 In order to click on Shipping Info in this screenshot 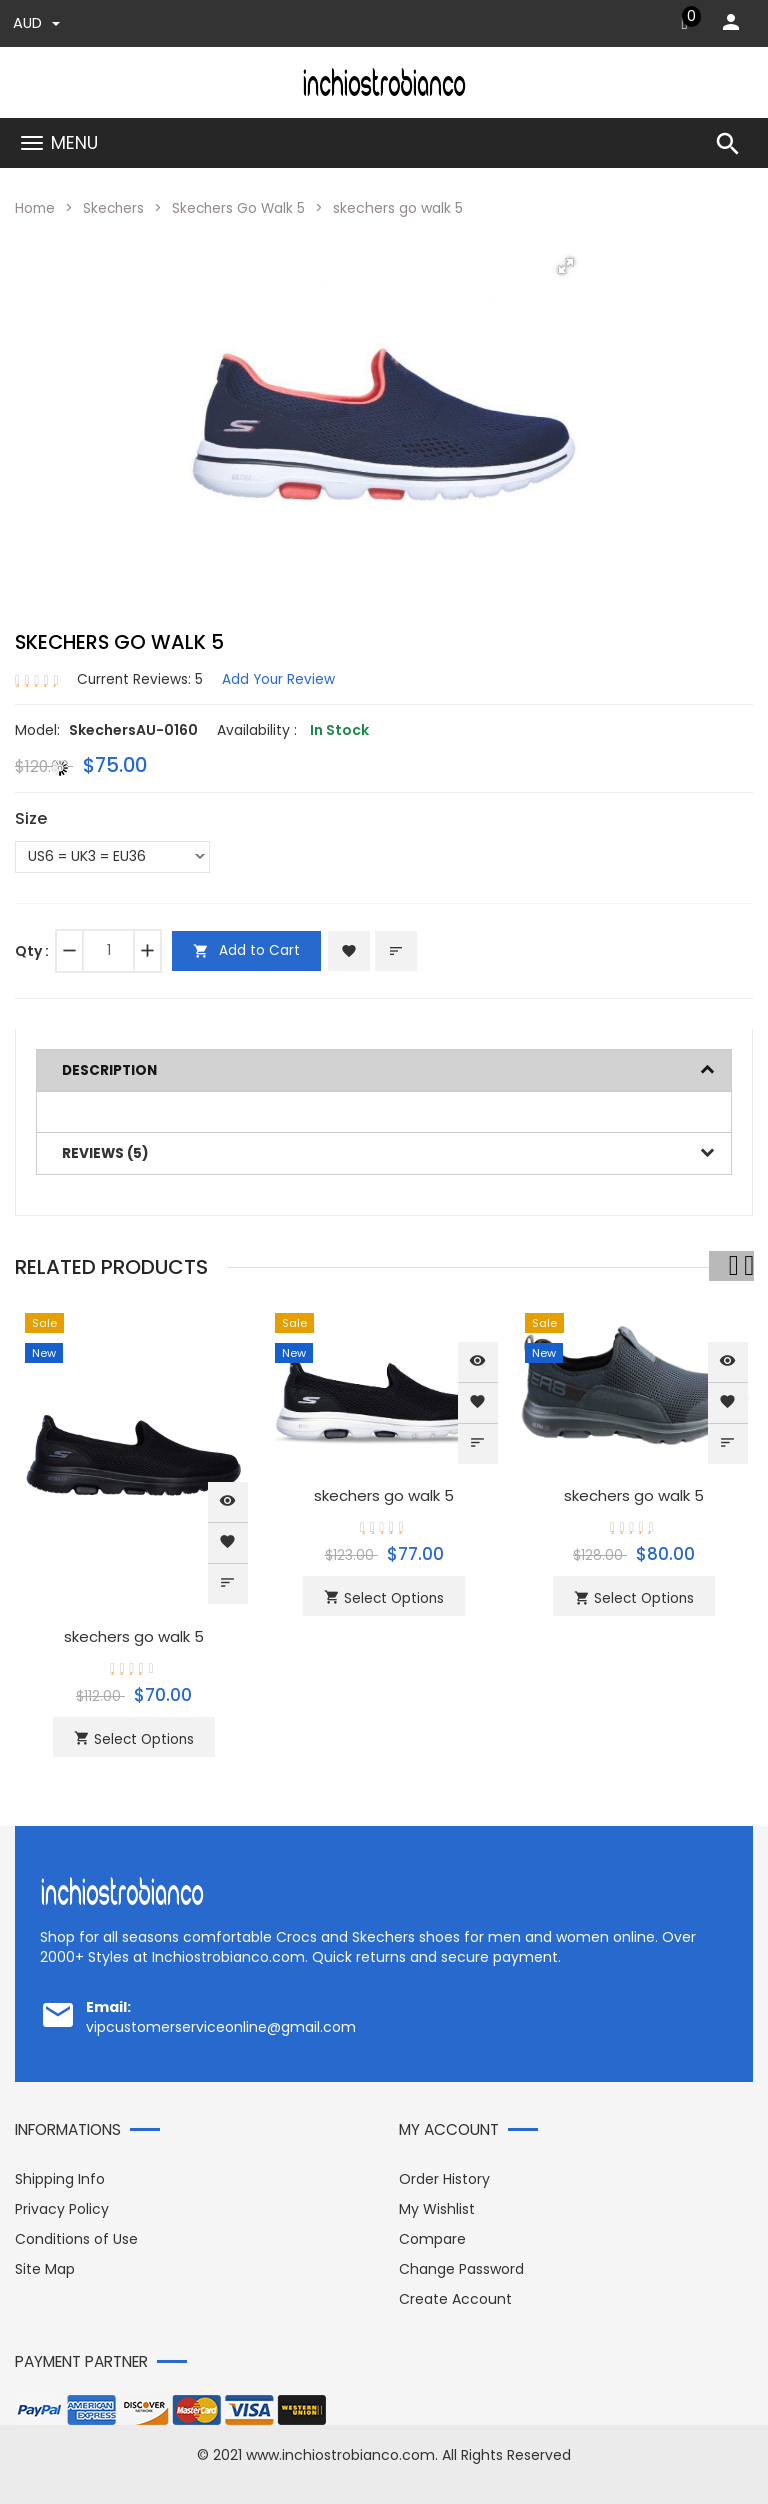, I will do `click(60, 2177)`.